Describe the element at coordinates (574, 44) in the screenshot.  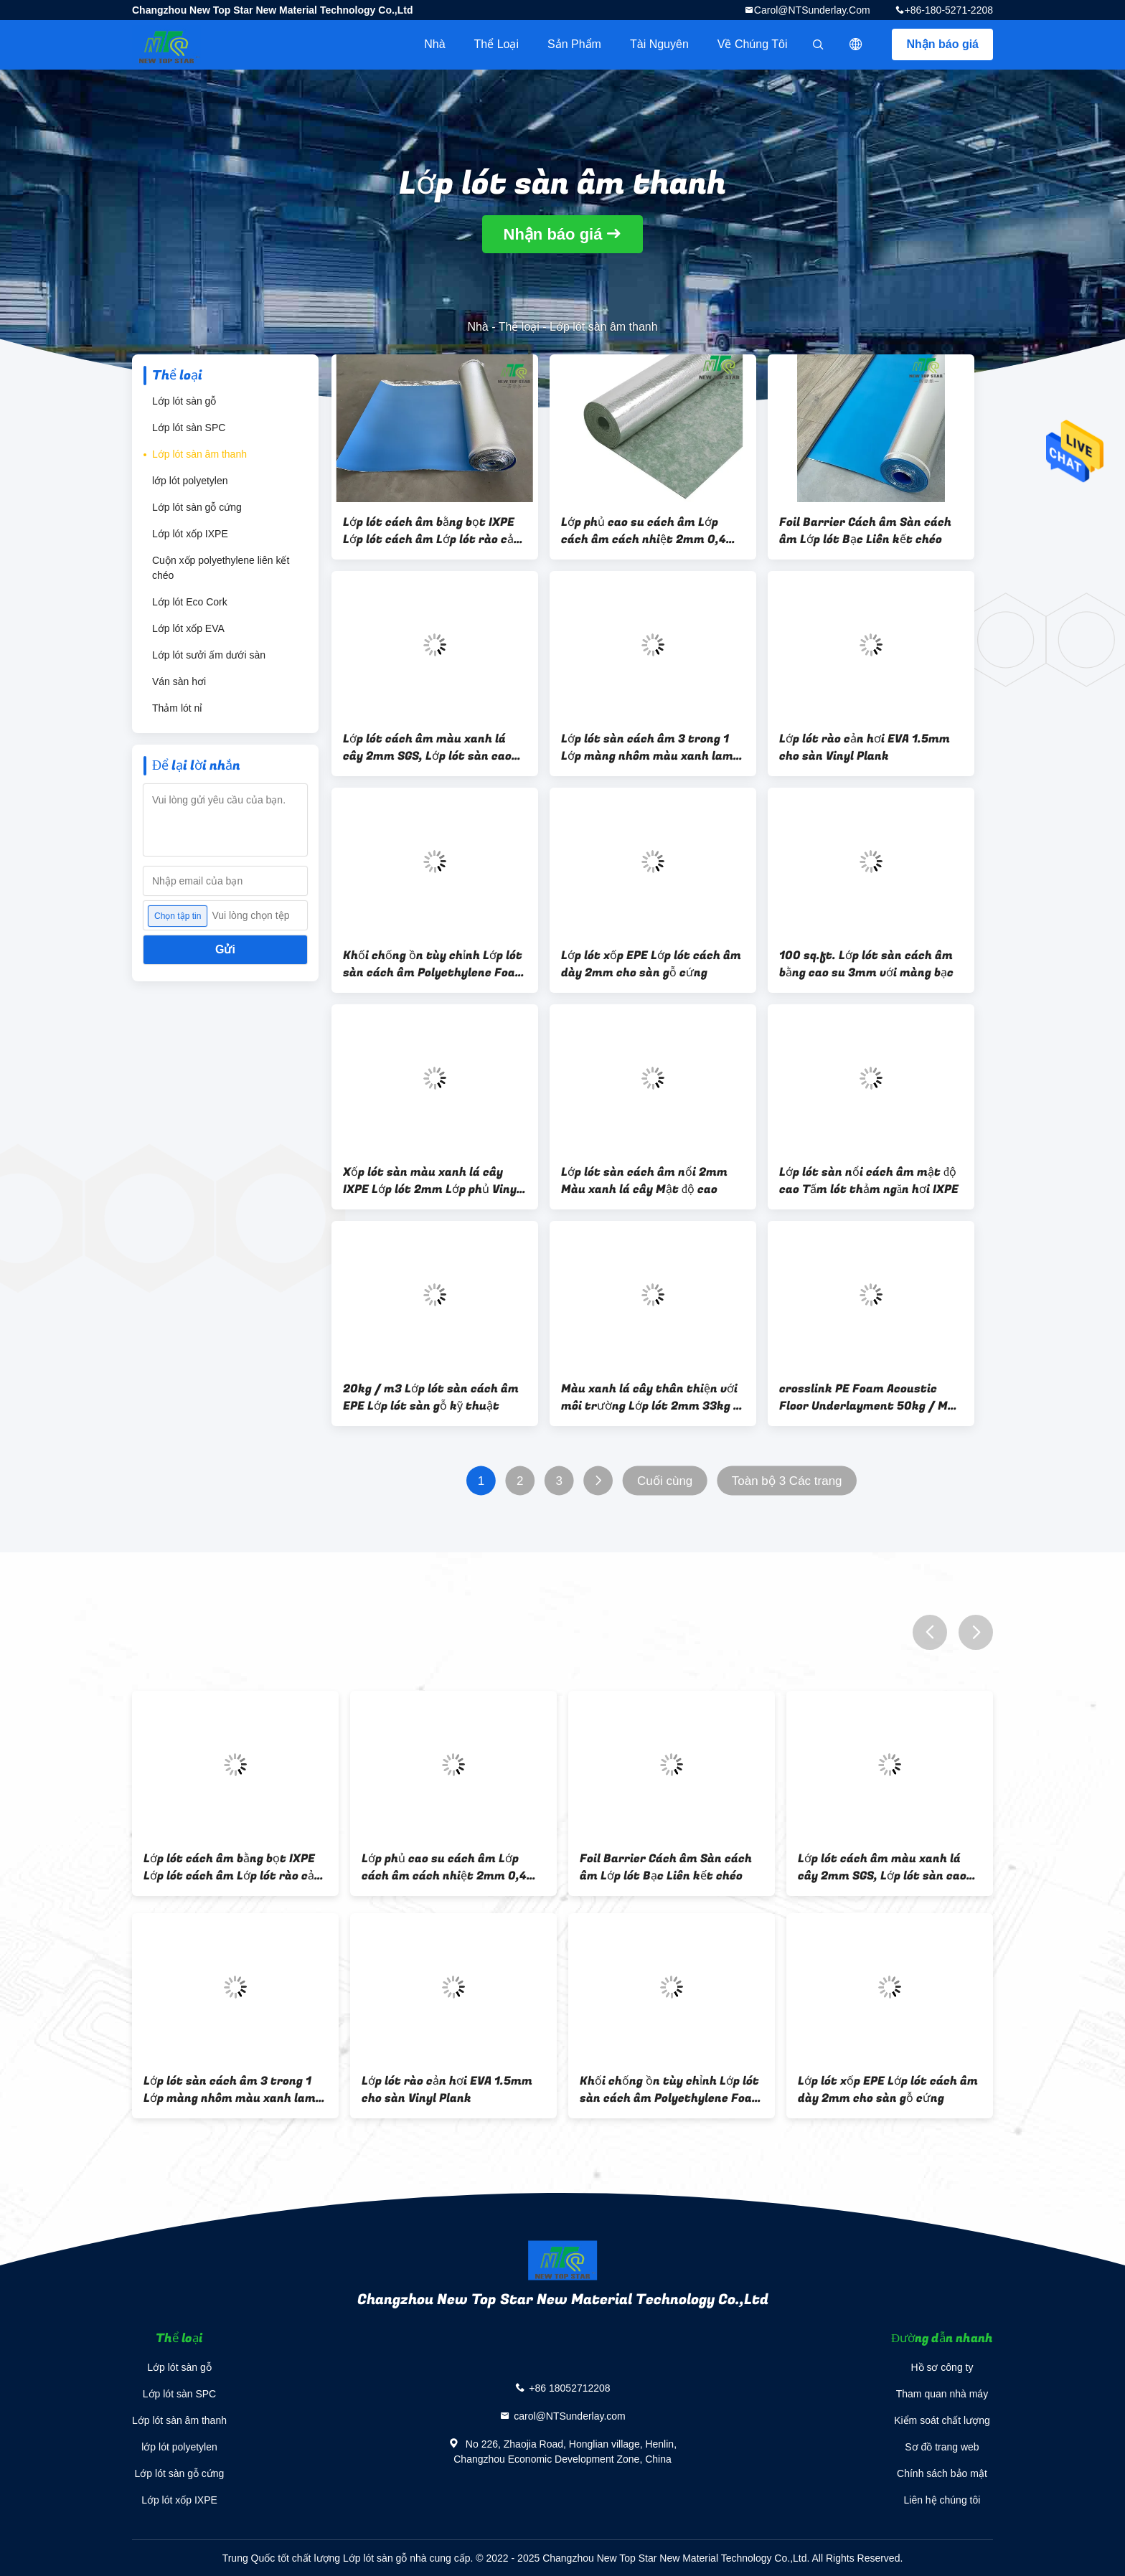
I see `Sản phẩm` at that location.